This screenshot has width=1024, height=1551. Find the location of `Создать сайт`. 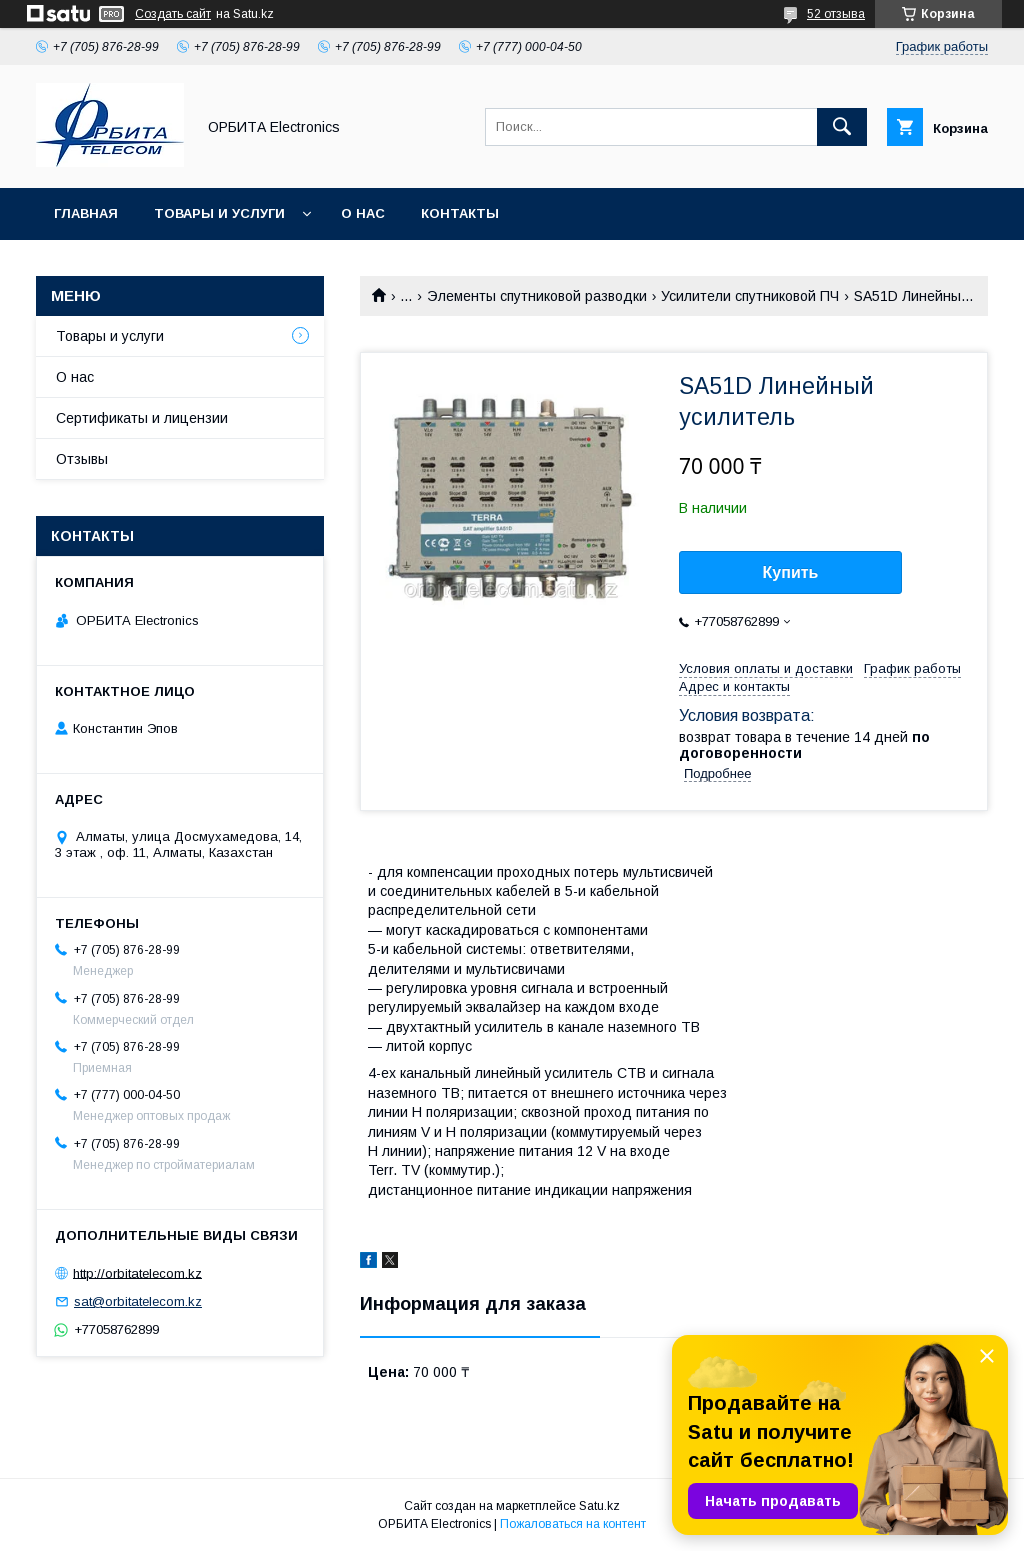

Создать сайт is located at coordinates (173, 14).